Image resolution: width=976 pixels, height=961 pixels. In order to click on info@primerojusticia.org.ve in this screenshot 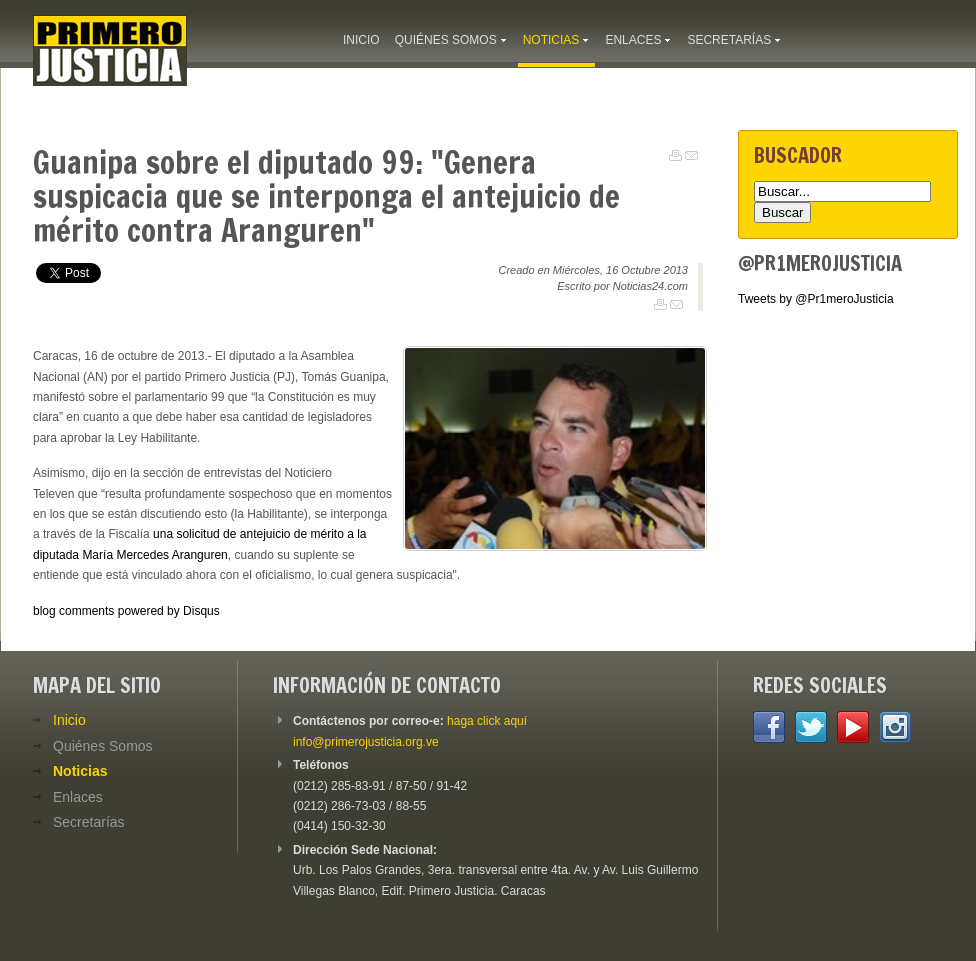, I will do `click(366, 742)`.